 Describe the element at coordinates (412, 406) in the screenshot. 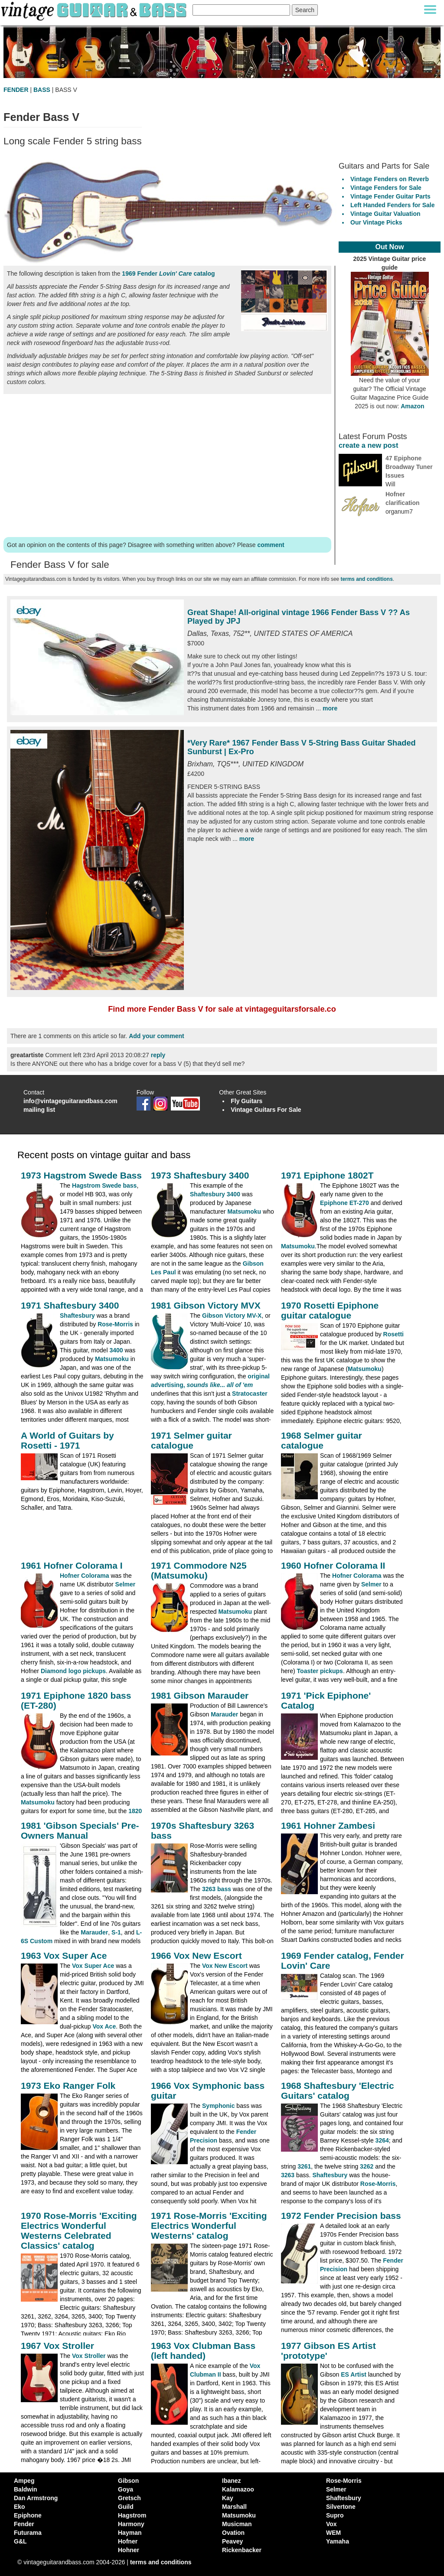

I see `Amazon [Vintage Guitar Magazine Price Guide 2025, see it on Amazon]` at that location.